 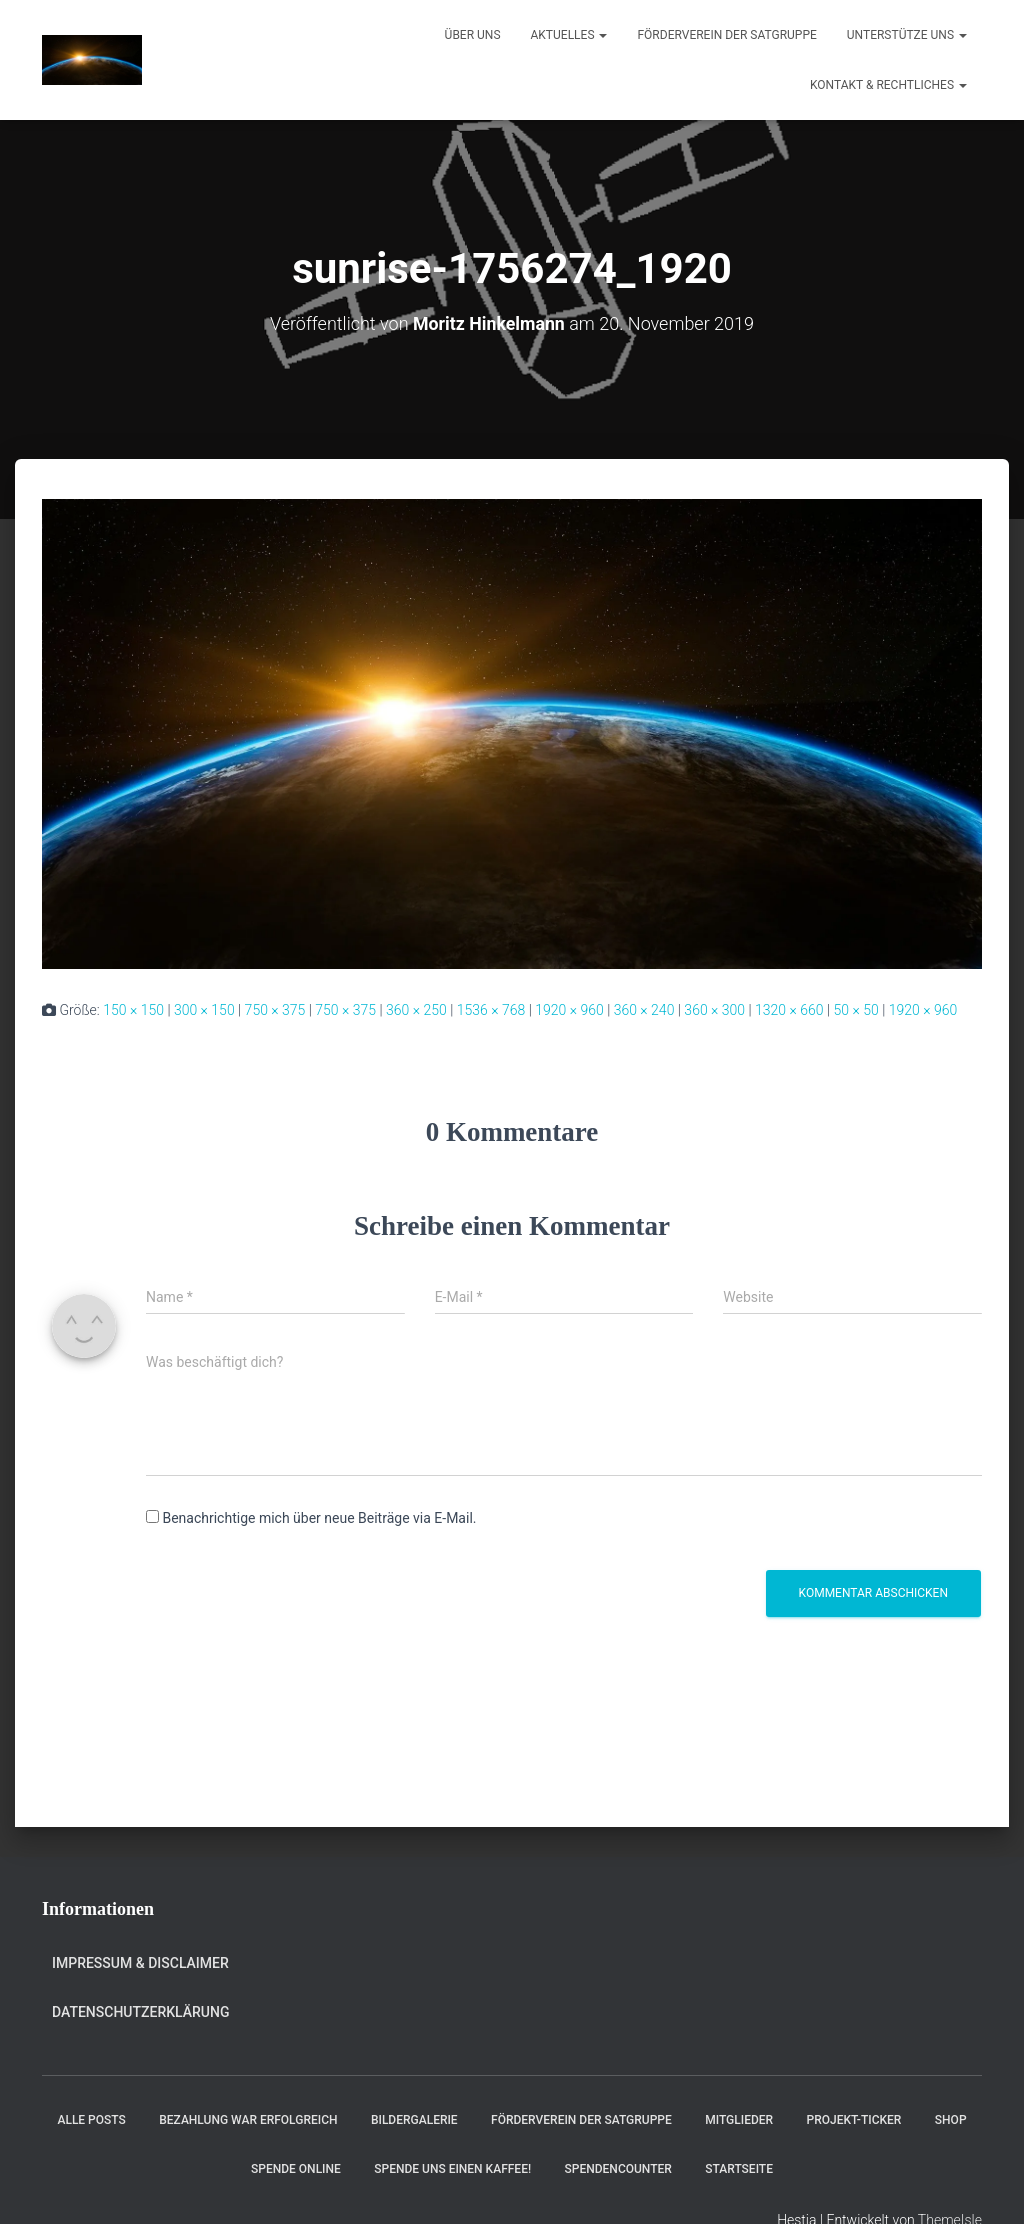 I want to click on 360 × 250, so click(x=416, y=1009).